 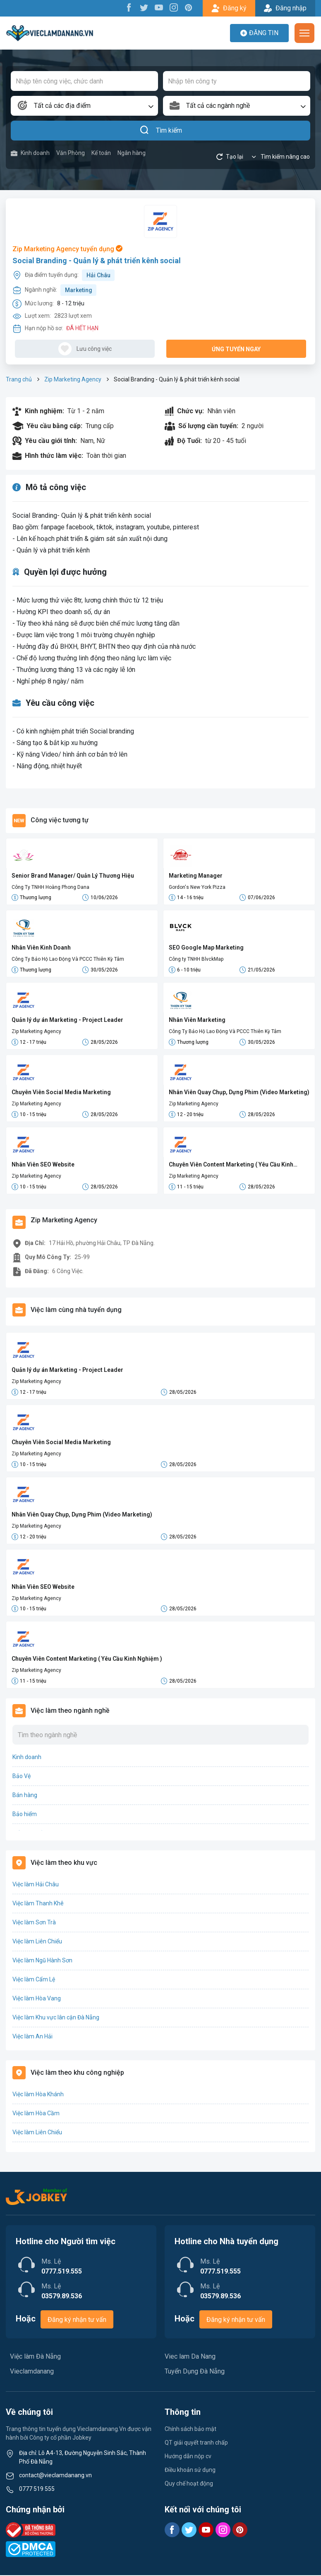 What do you see at coordinates (35, 1885) in the screenshot?
I see `Việc làm Hải Châu` at bounding box center [35, 1885].